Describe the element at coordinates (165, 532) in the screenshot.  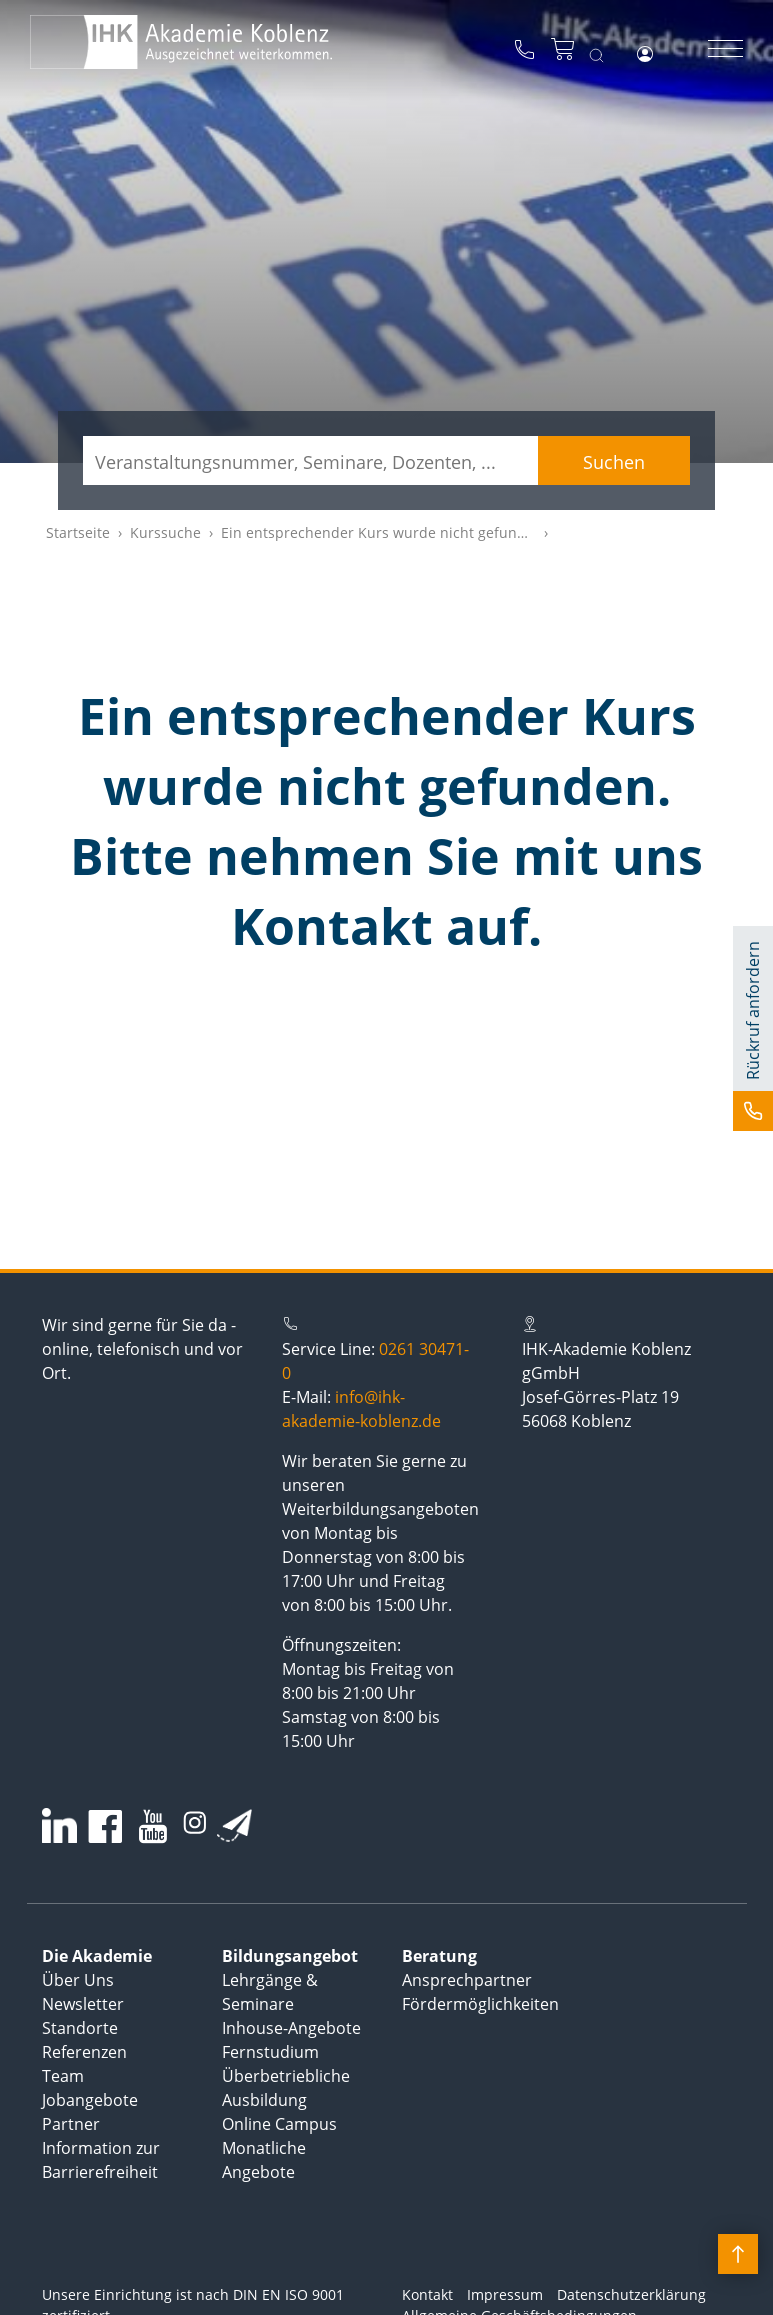
I see `Kurssuche` at that location.